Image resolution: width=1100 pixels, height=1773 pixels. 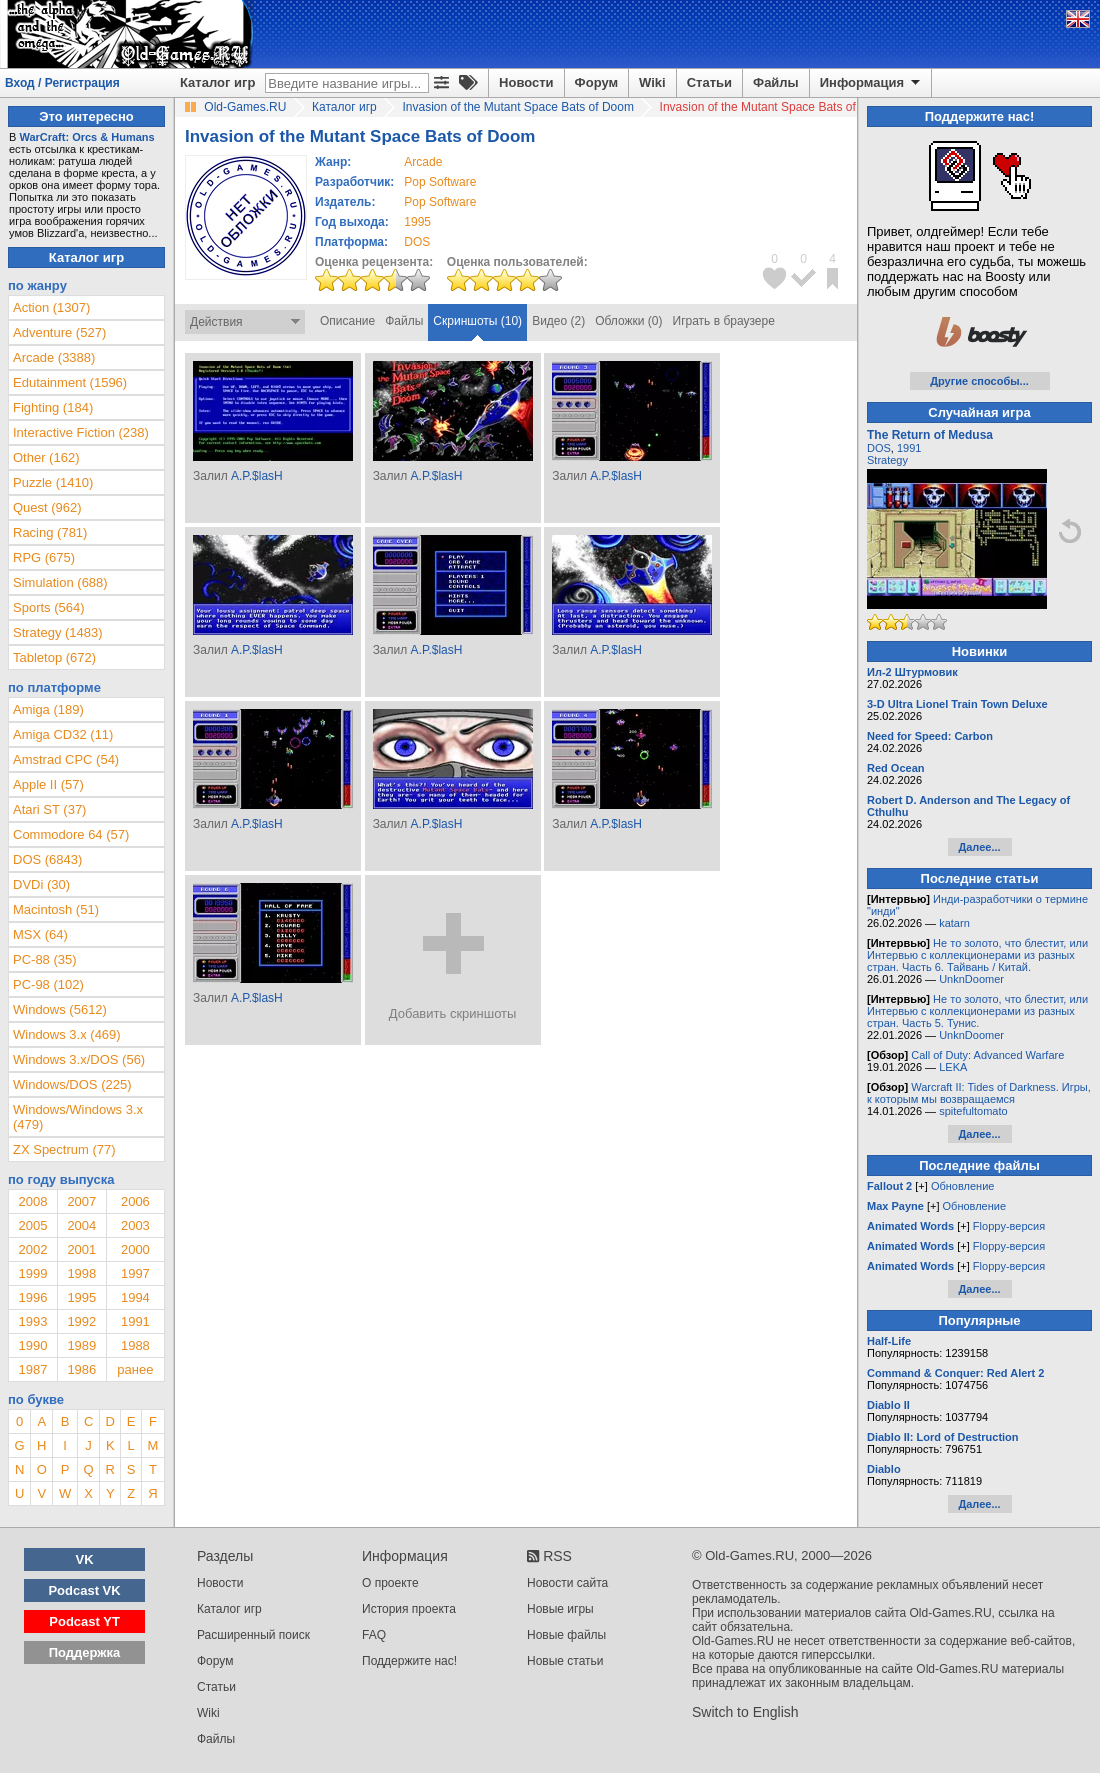 What do you see at coordinates (977, 955) in the screenshot?
I see `Не то золото, что блестит, или Интервью с коллекционерами из разных стран. Часть 6. Тайвань / Китай.` at bounding box center [977, 955].